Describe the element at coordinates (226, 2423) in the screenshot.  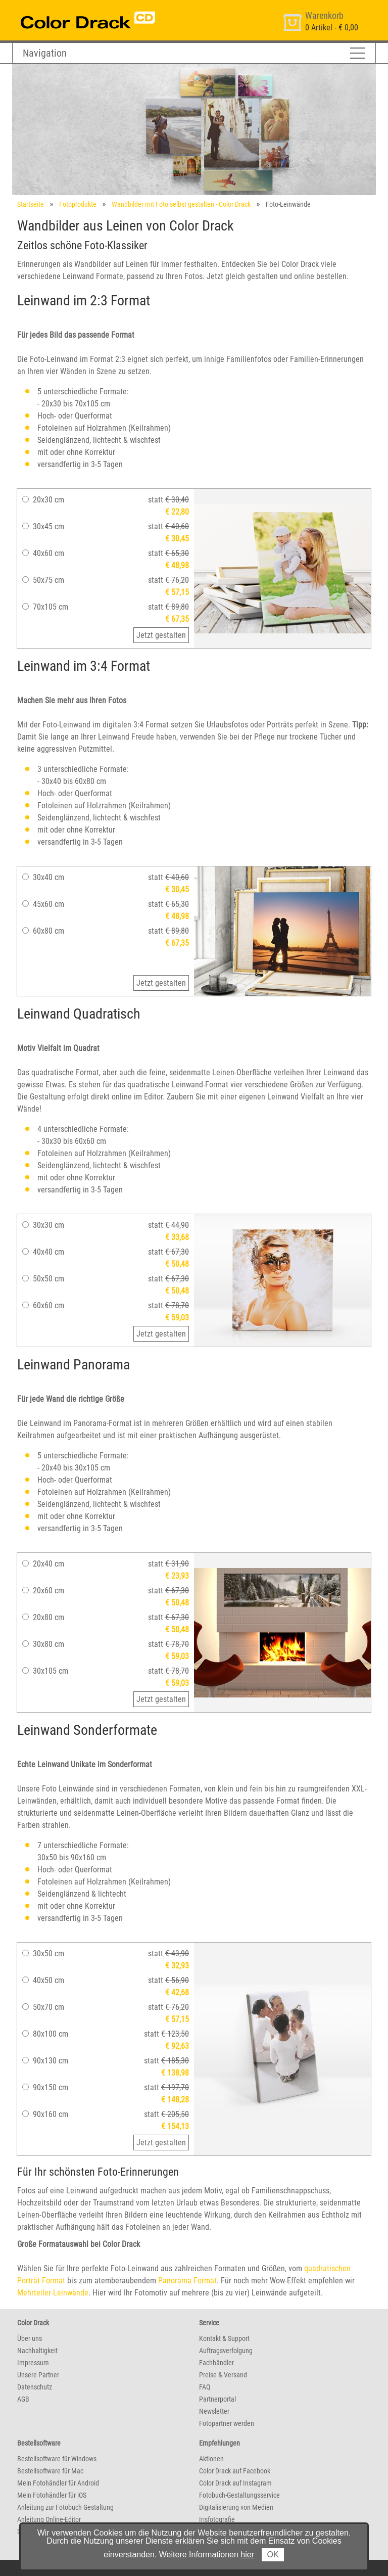
I see `Fotopartner werden` at that location.